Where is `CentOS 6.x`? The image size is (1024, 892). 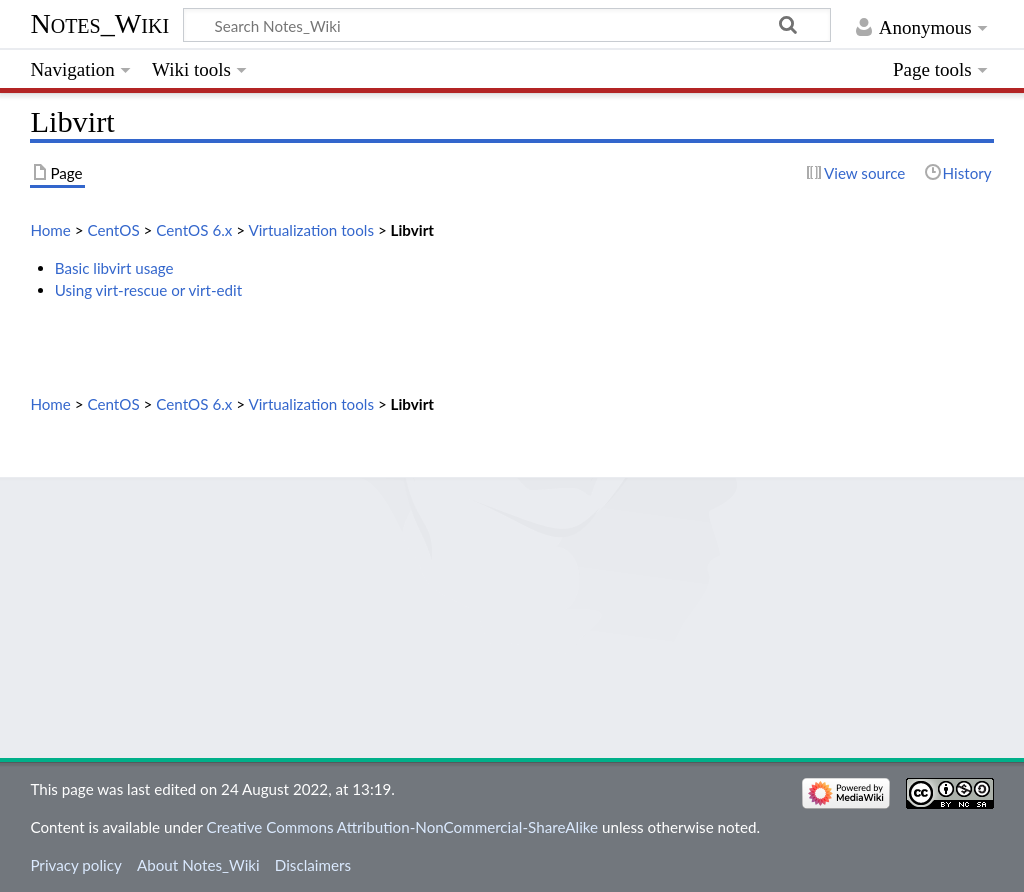
CentOS 6.x is located at coordinates (194, 230).